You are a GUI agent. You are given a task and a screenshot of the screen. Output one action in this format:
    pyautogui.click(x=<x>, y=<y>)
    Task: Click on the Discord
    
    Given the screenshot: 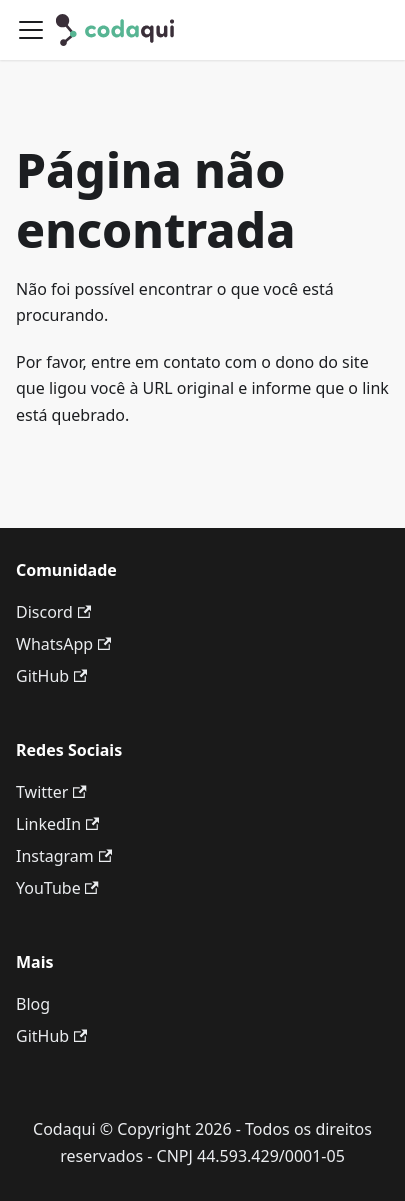 What is the action you would take?
    pyautogui.click(x=53, y=612)
    